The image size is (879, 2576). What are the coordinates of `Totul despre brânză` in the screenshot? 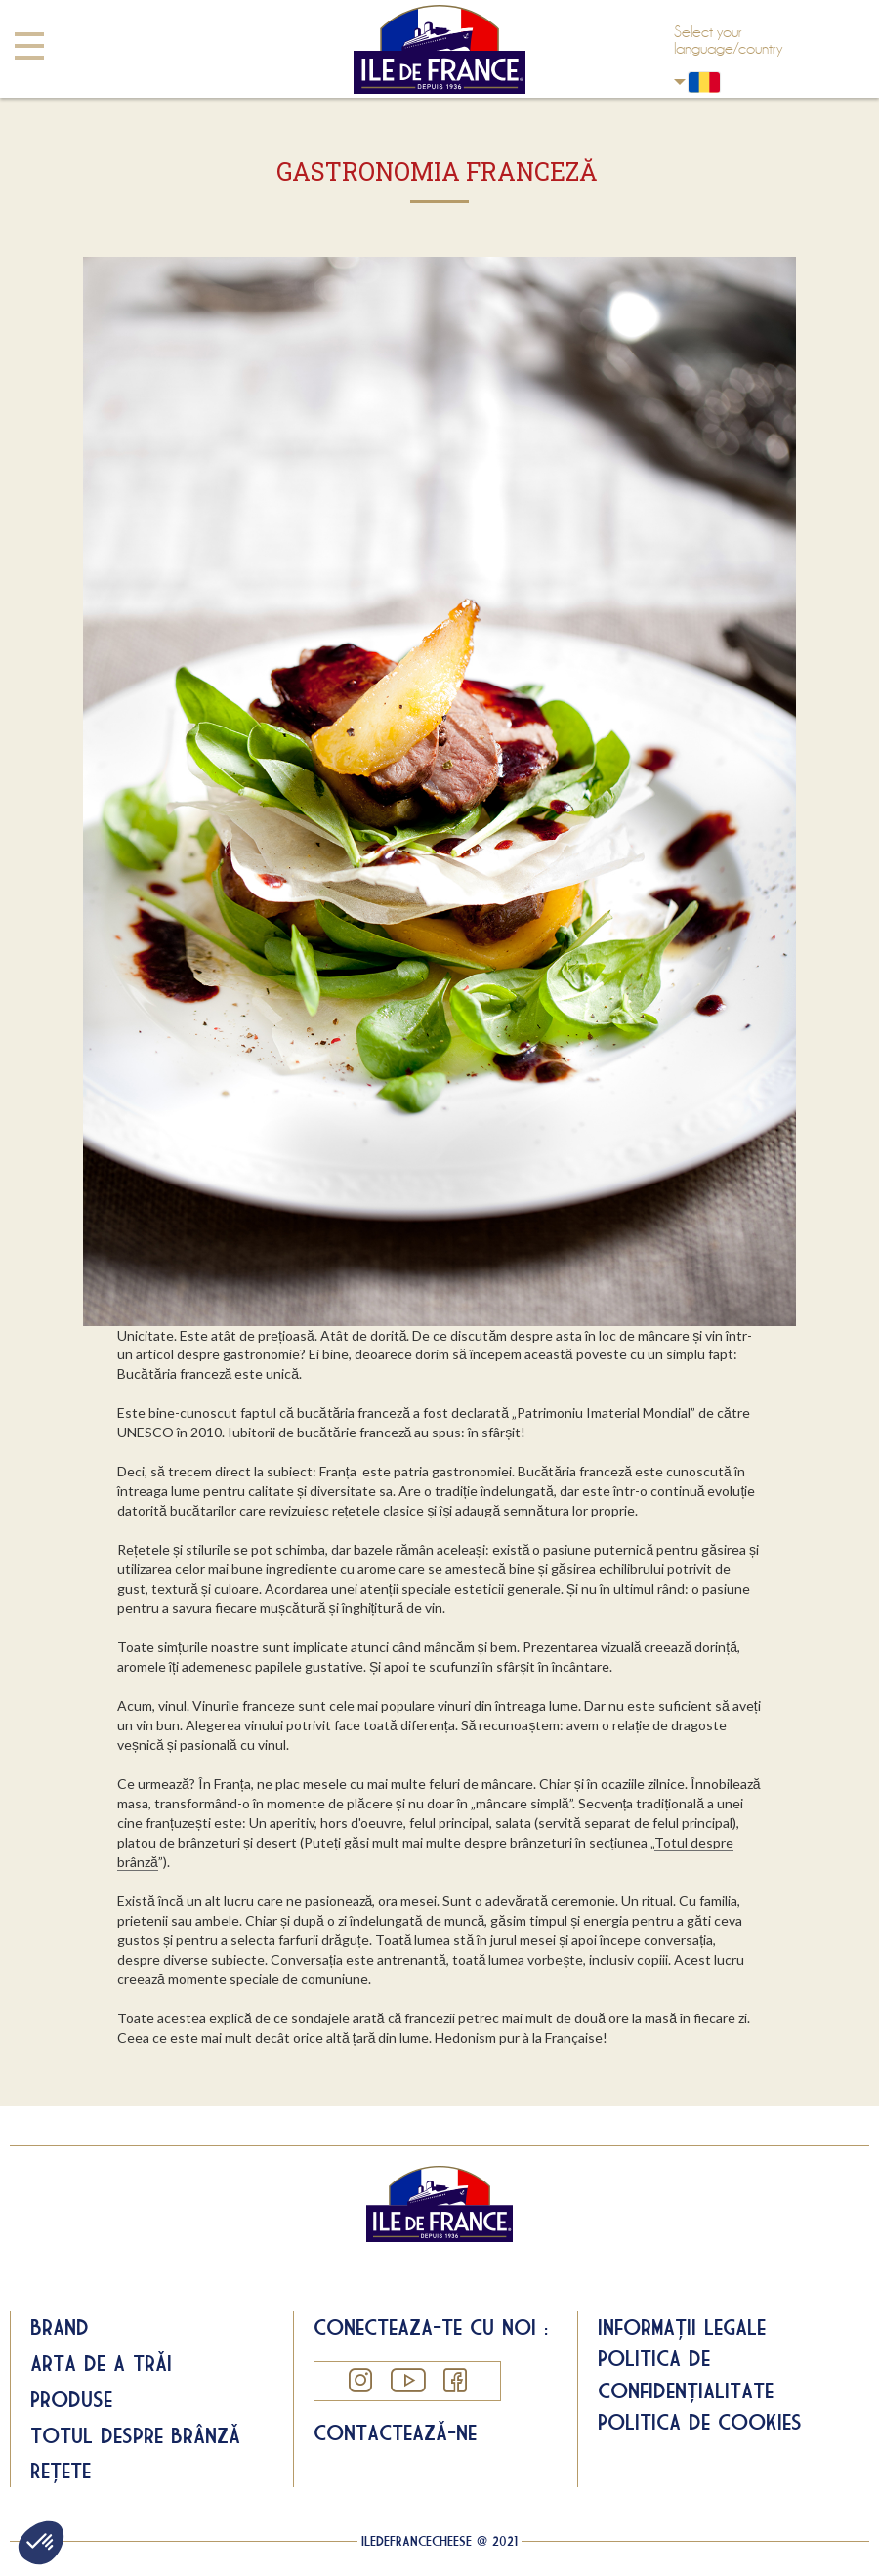 It's located at (135, 2435).